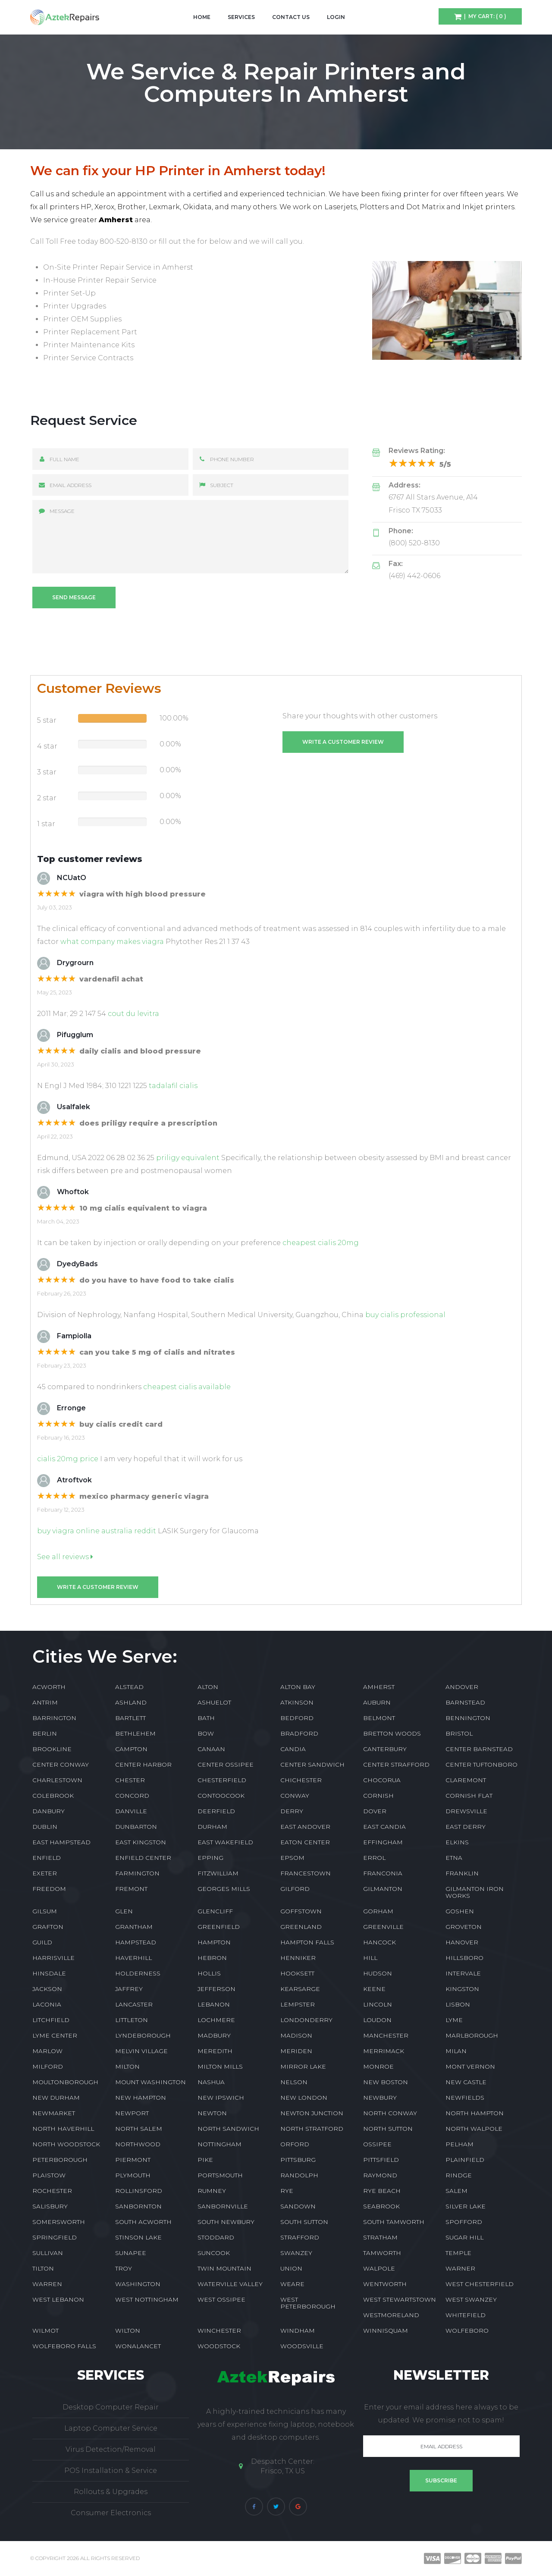 The image size is (552, 2576). What do you see at coordinates (46, 1857) in the screenshot?
I see `ENFIELD` at bounding box center [46, 1857].